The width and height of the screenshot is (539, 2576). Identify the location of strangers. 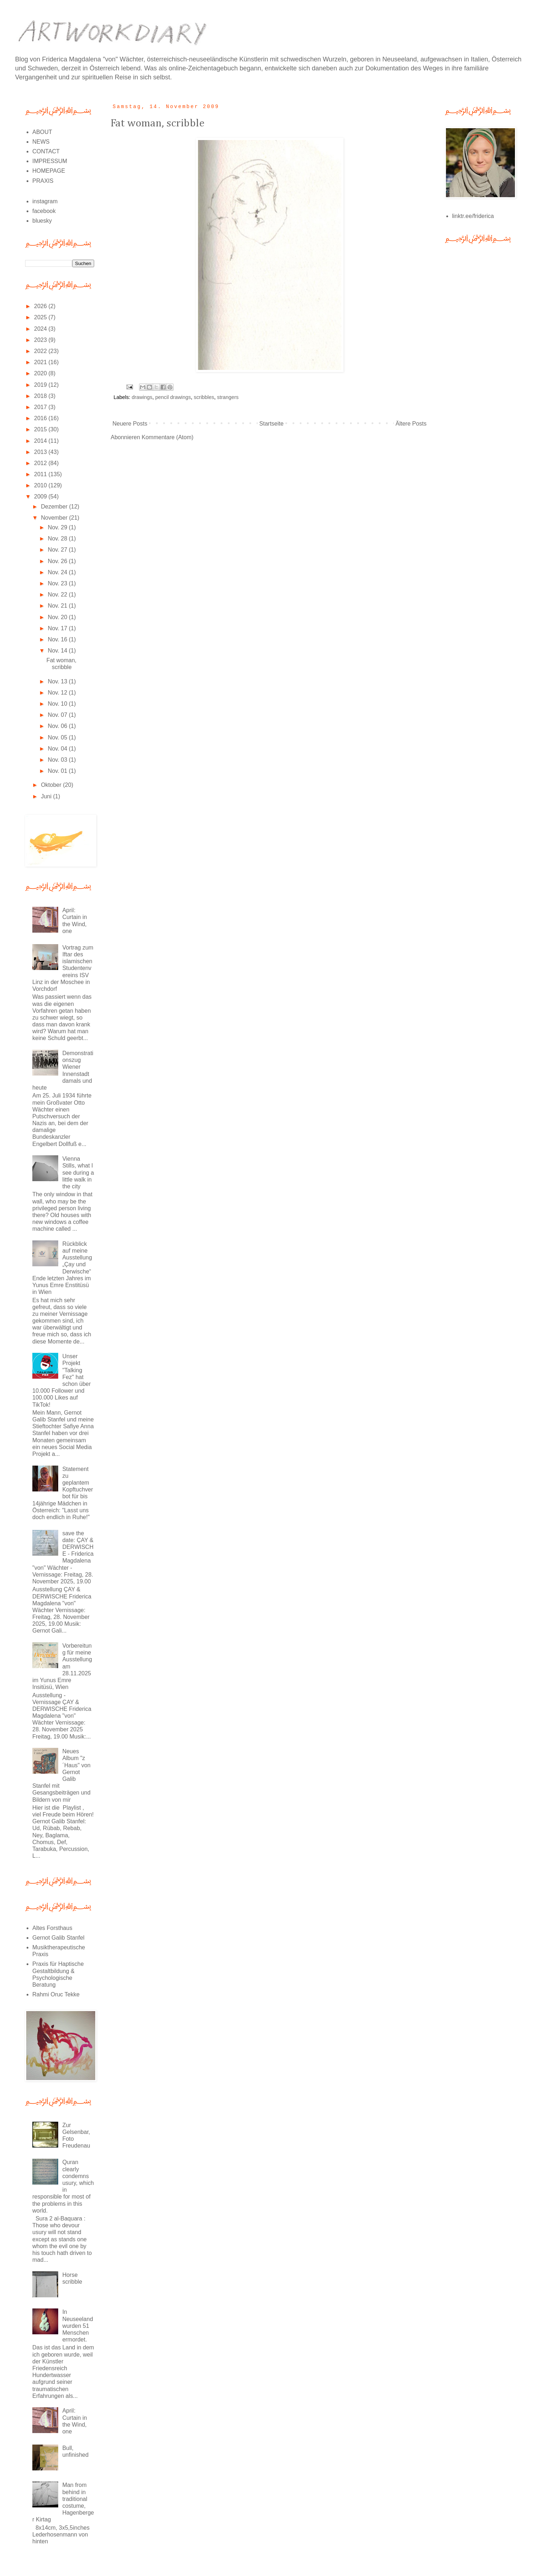
(228, 397).